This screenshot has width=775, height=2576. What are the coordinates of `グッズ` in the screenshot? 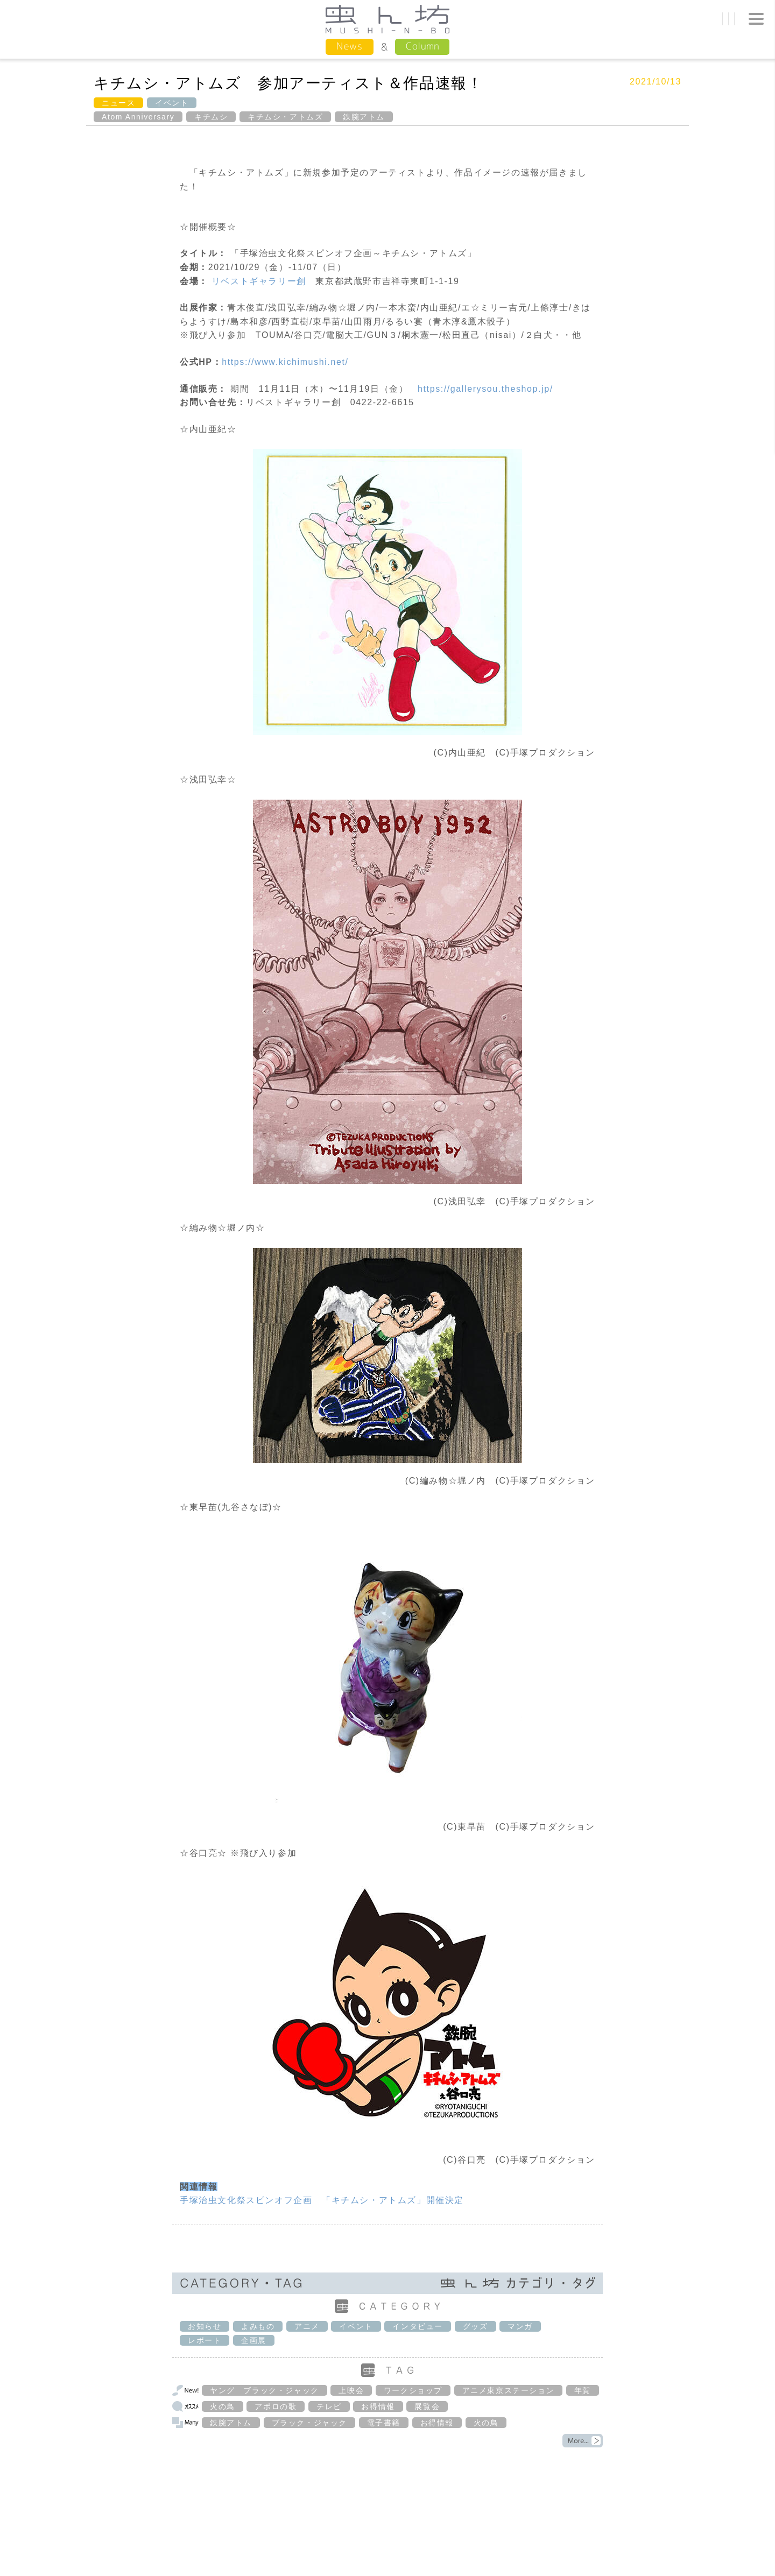 It's located at (475, 2326).